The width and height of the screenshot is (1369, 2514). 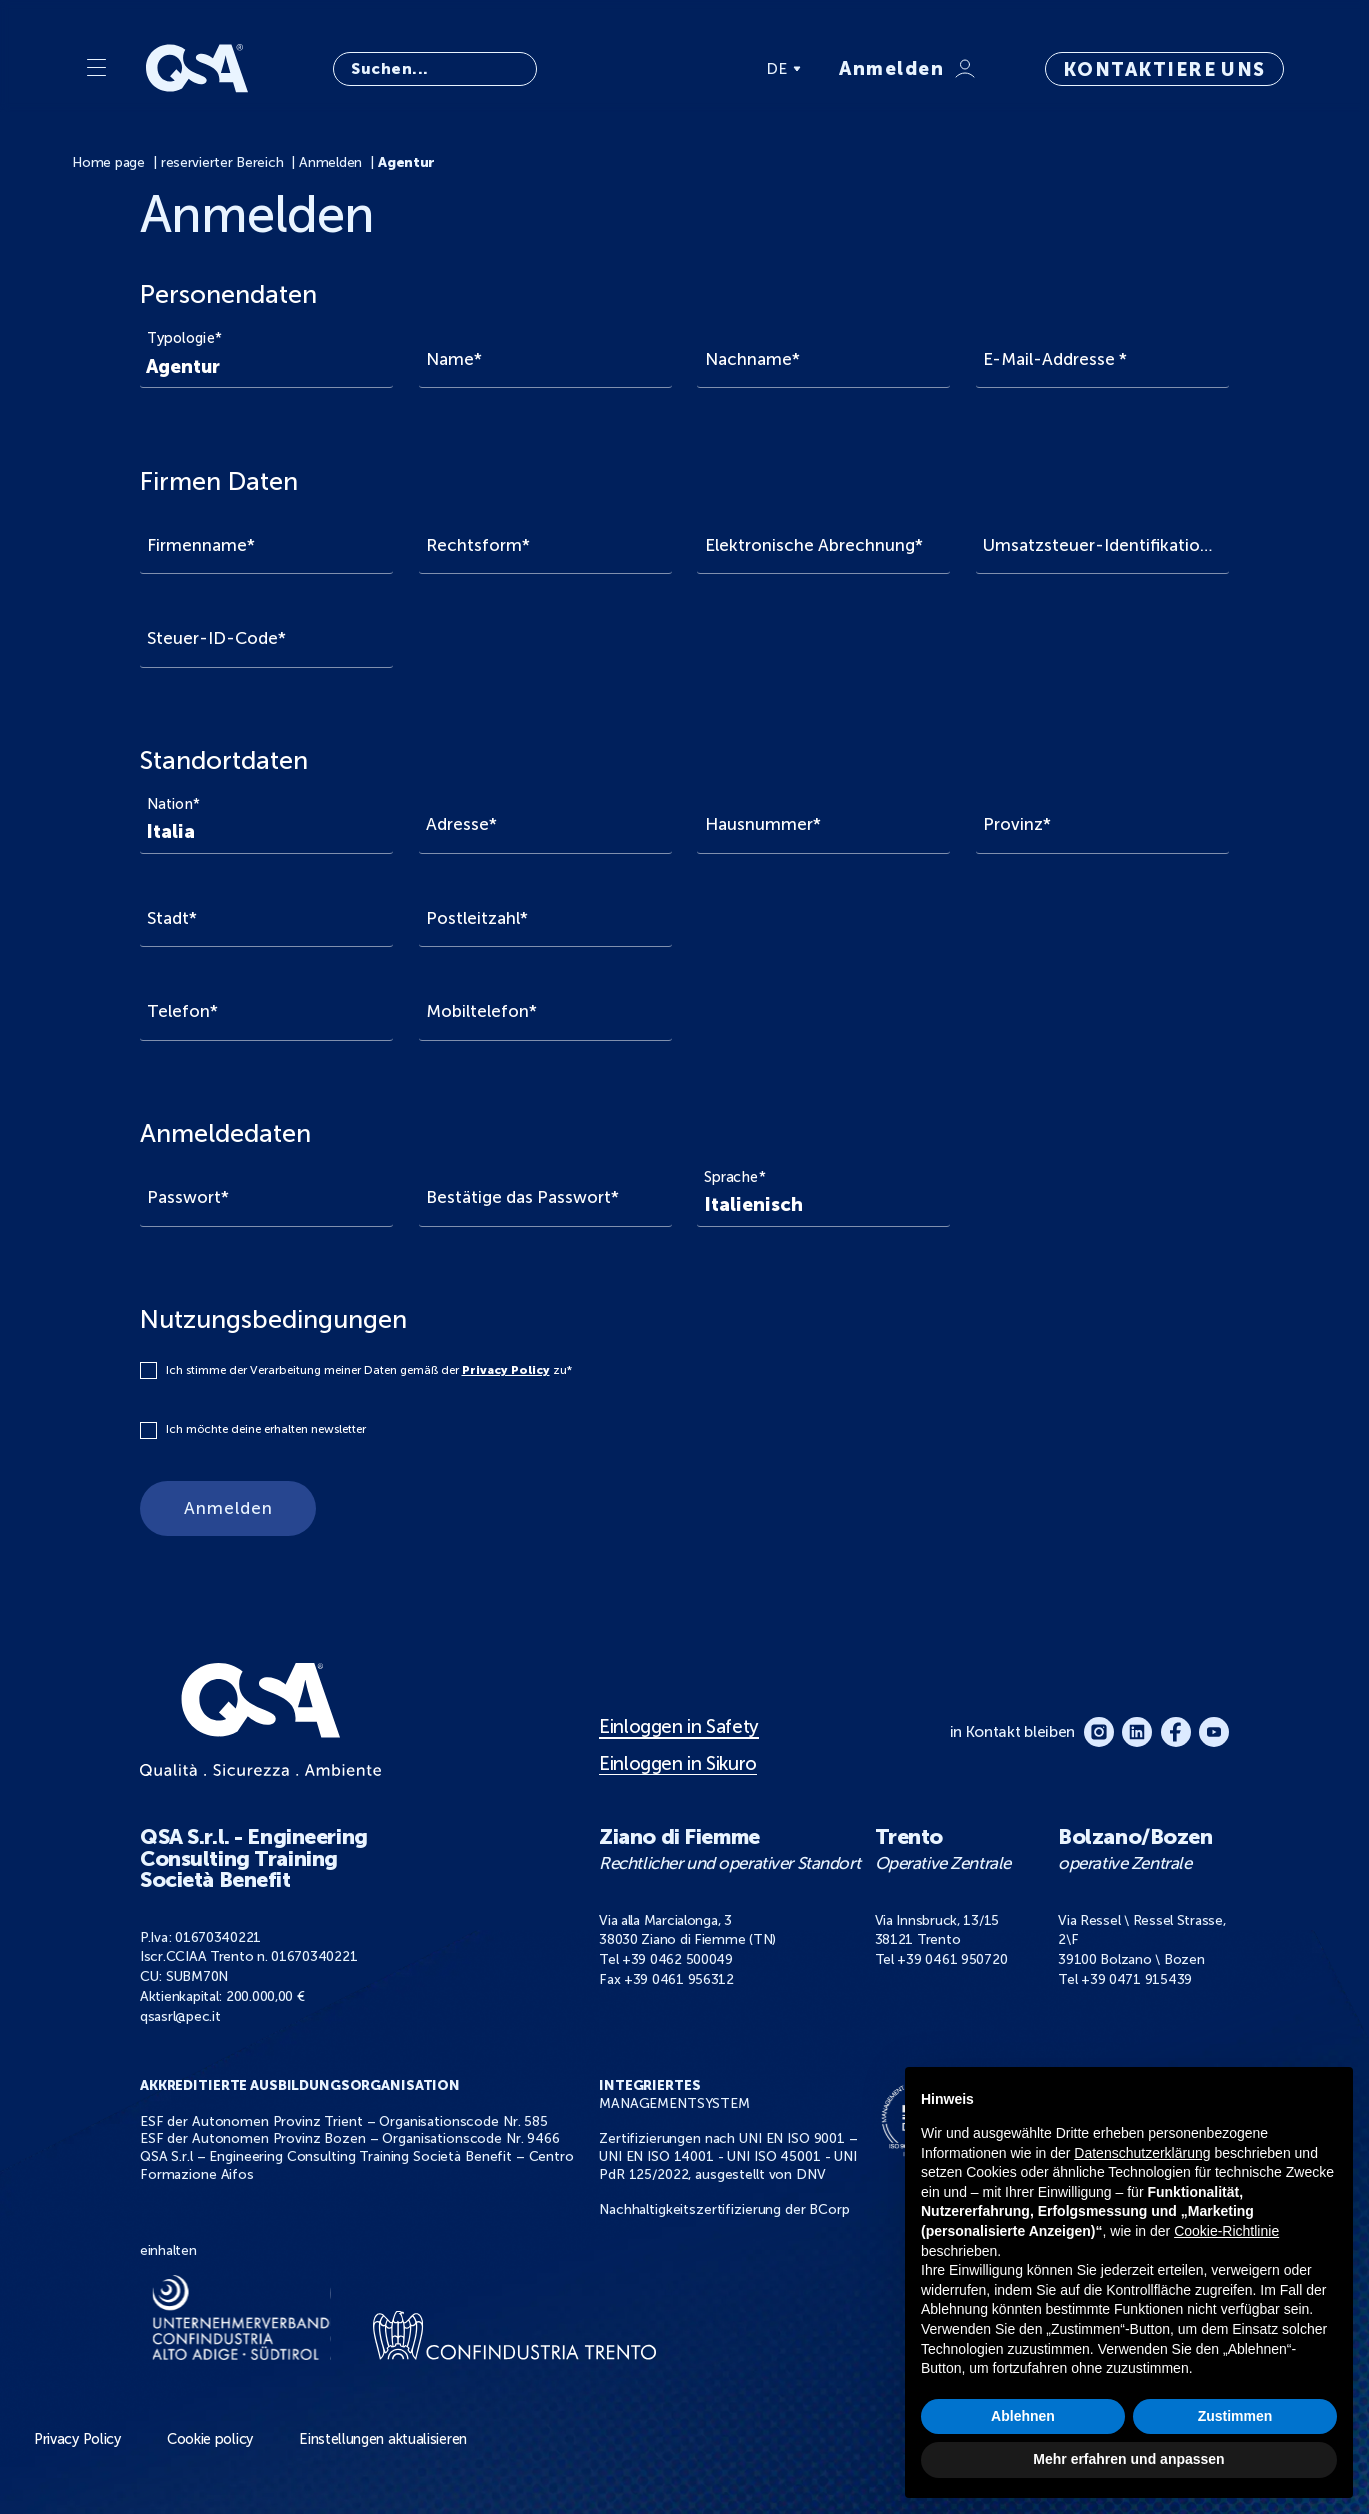 What do you see at coordinates (678, 1764) in the screenshot?
I see `Einloggen in Sikuro` at bounding box center [678, 1764].